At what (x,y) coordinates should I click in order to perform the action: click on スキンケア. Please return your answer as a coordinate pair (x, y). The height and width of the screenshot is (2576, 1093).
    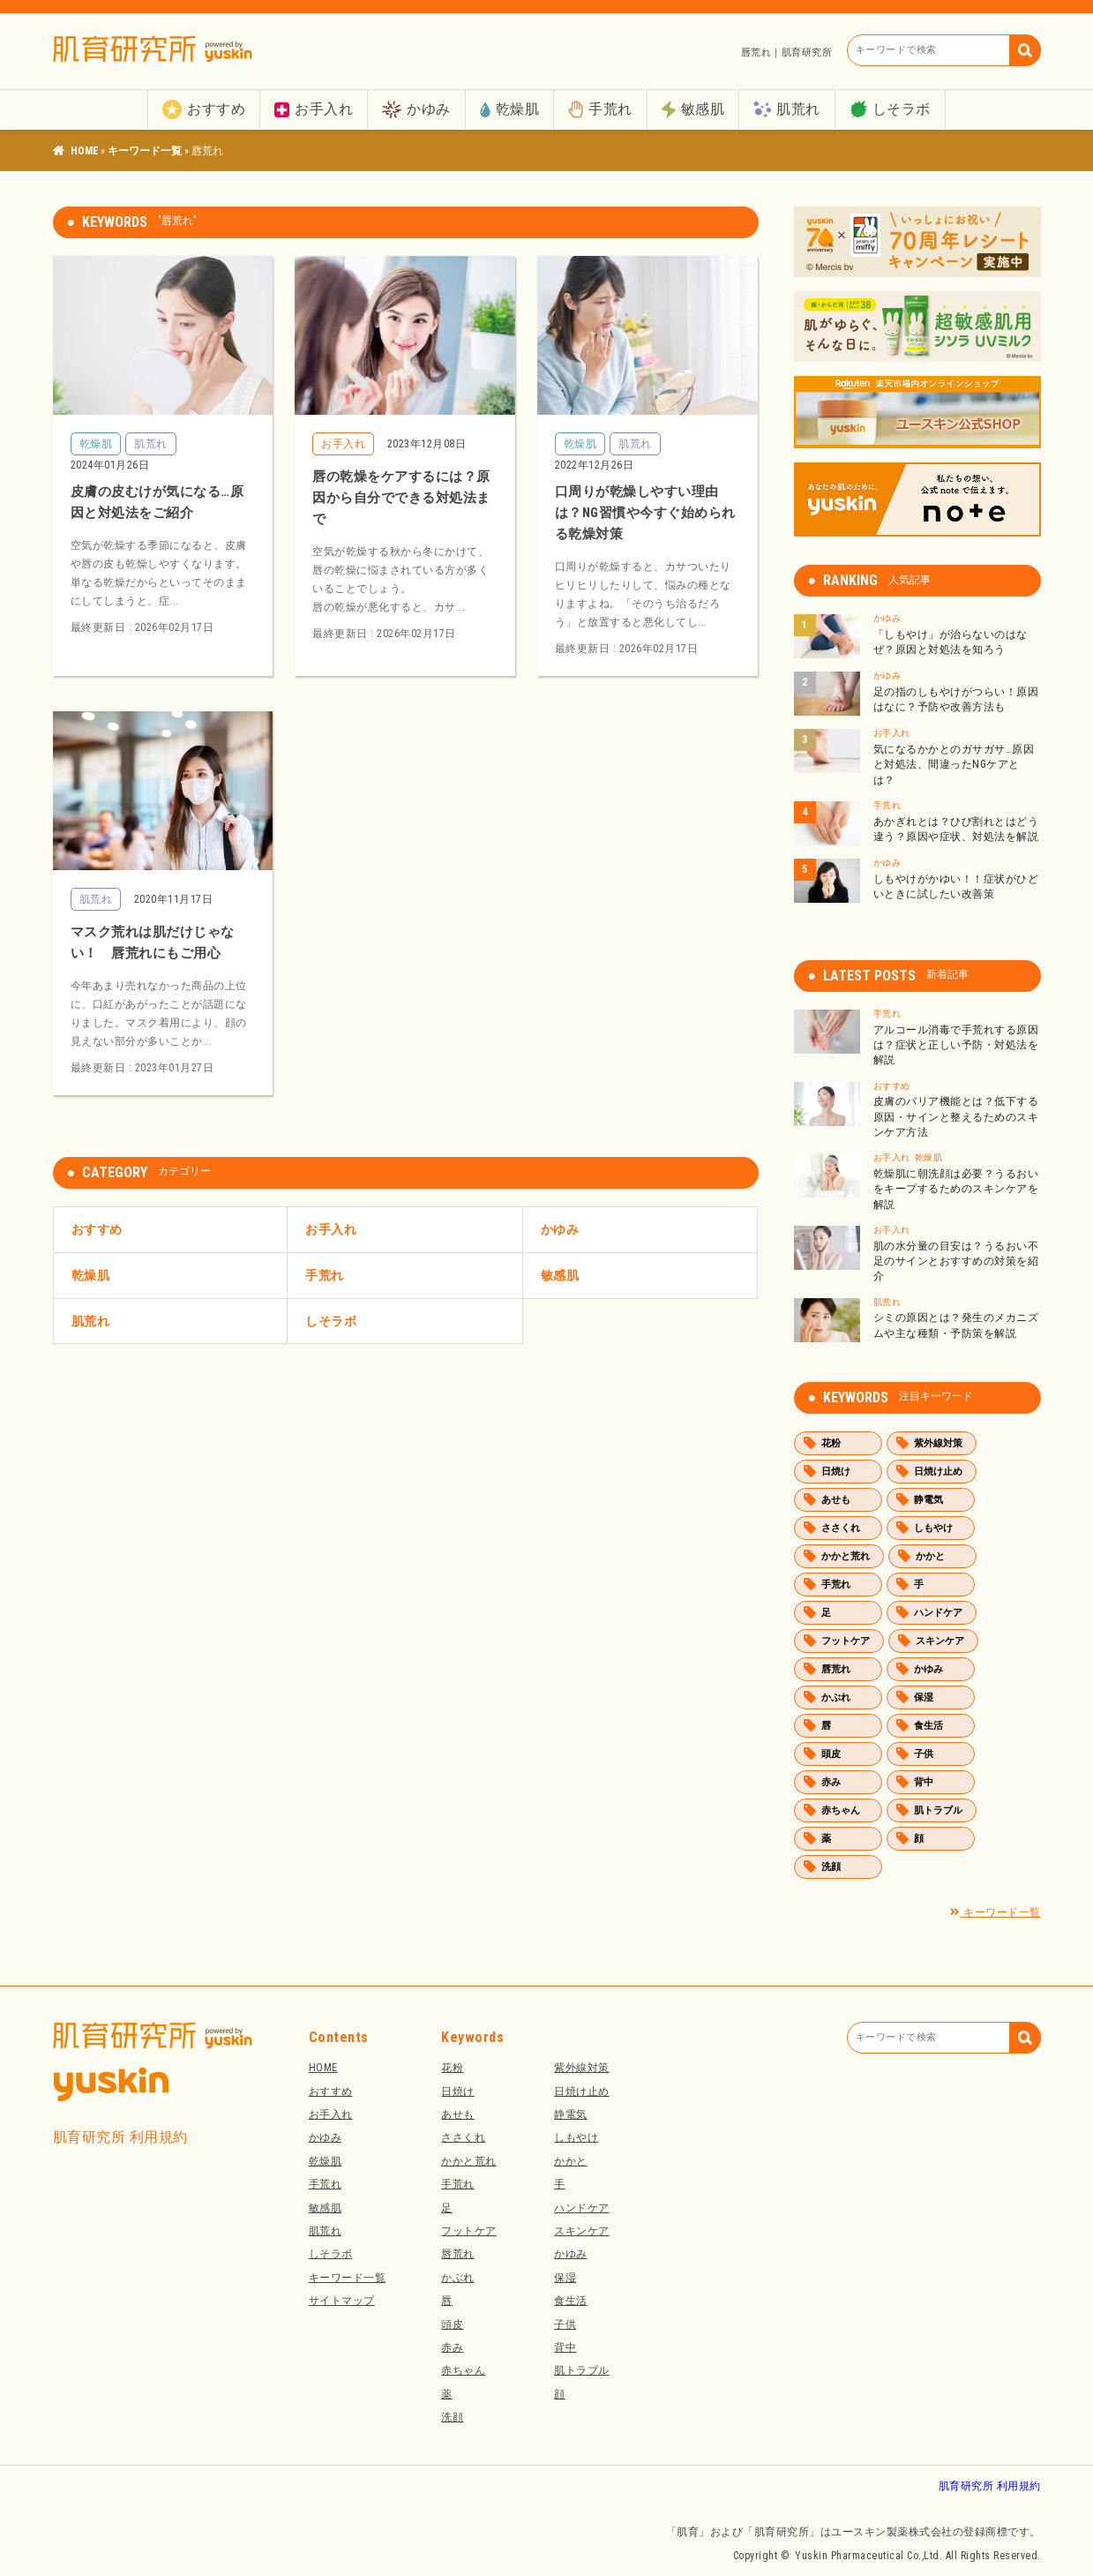
    Looking at the image, I should click on (940, 1641).